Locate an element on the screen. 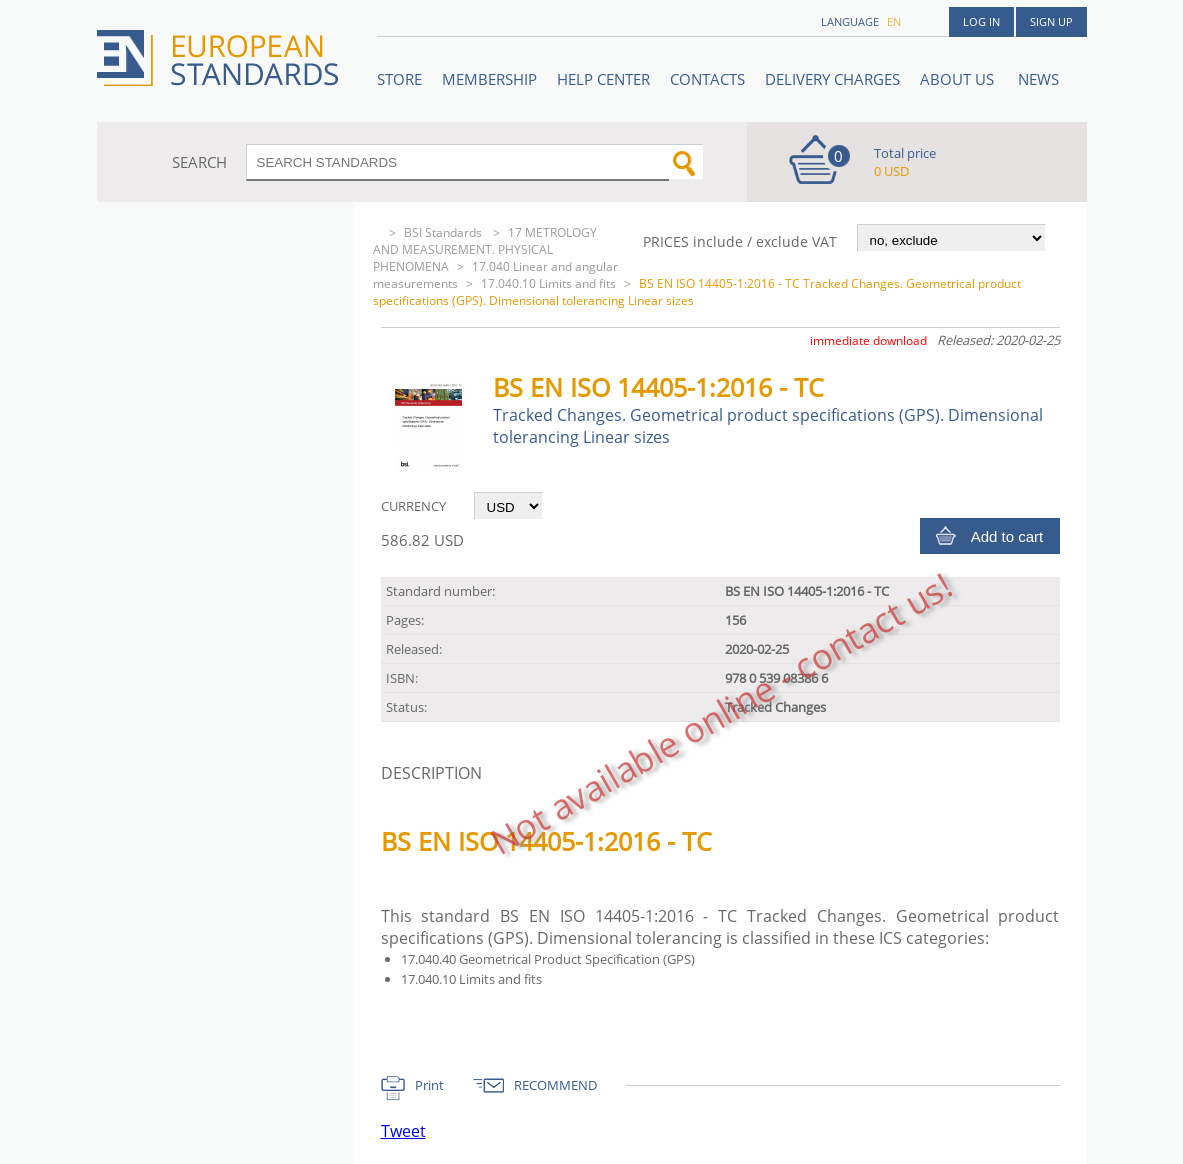  Tweet is located at coordinates (403, 1131).